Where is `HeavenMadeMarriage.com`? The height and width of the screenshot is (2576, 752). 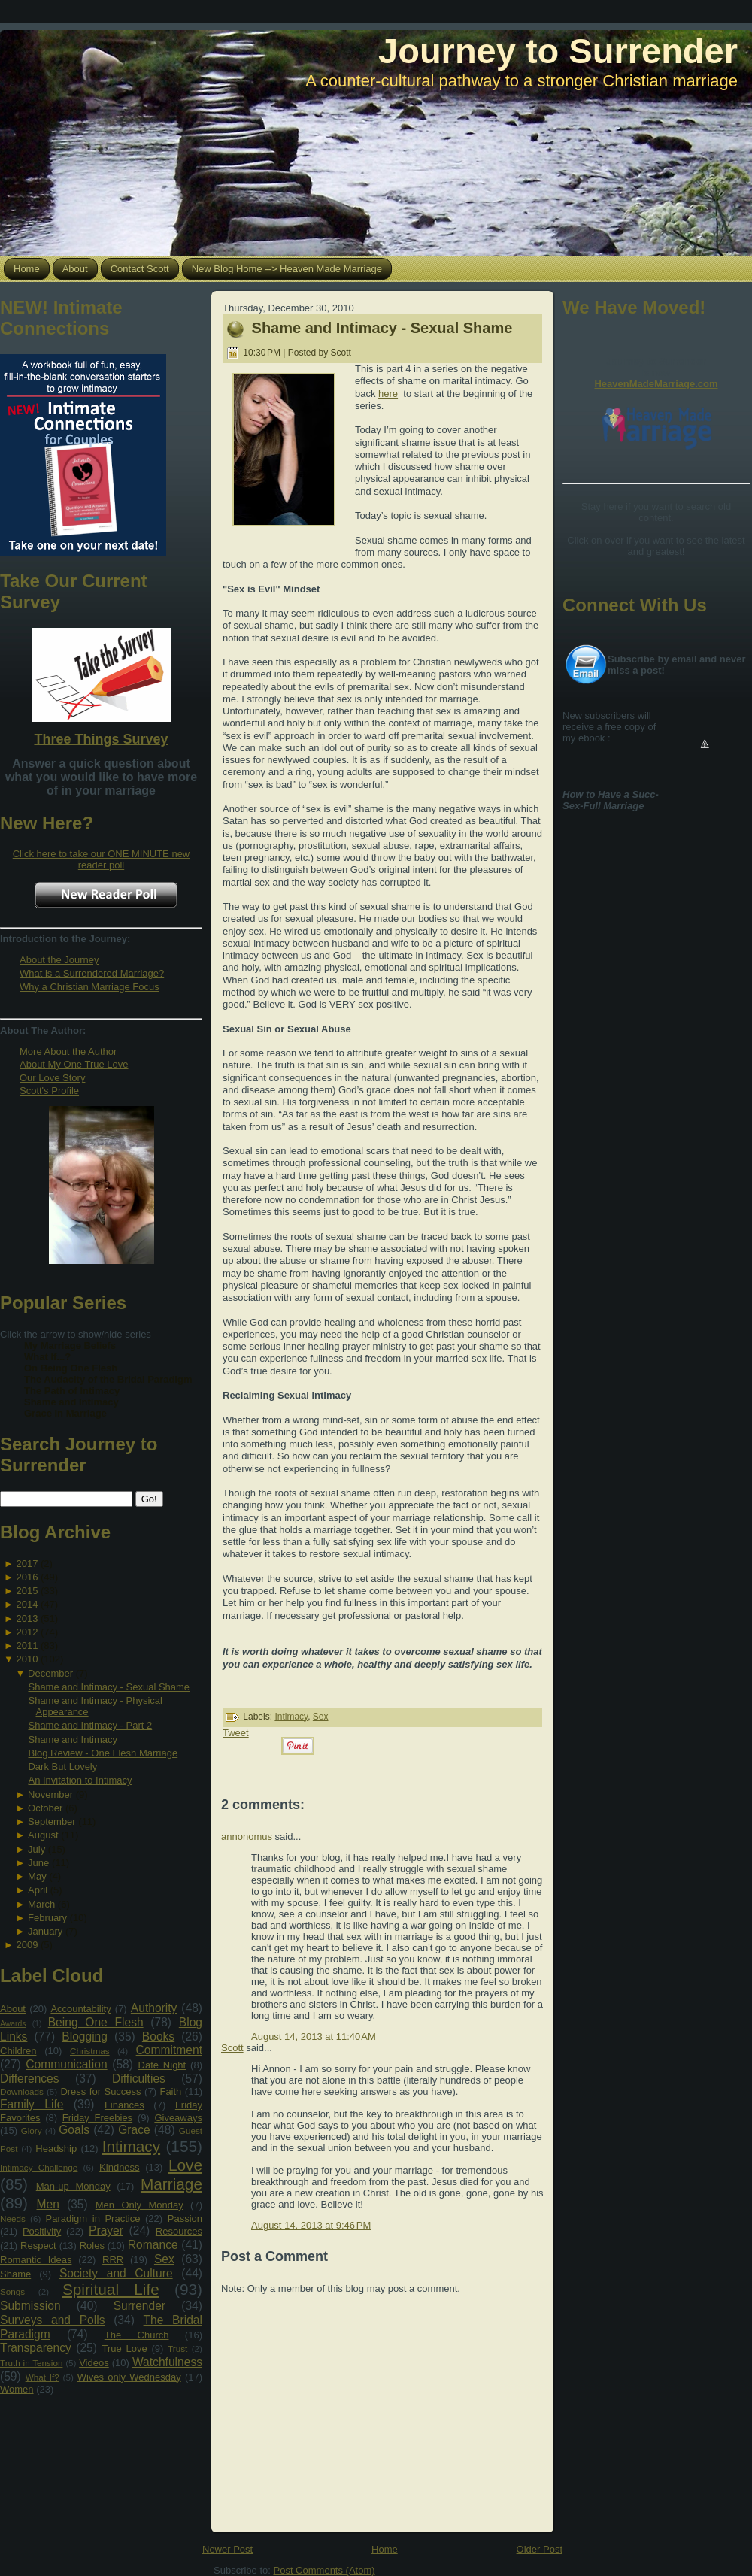
HeavenMadeMarriage.com is located at coordinates (655, 383).